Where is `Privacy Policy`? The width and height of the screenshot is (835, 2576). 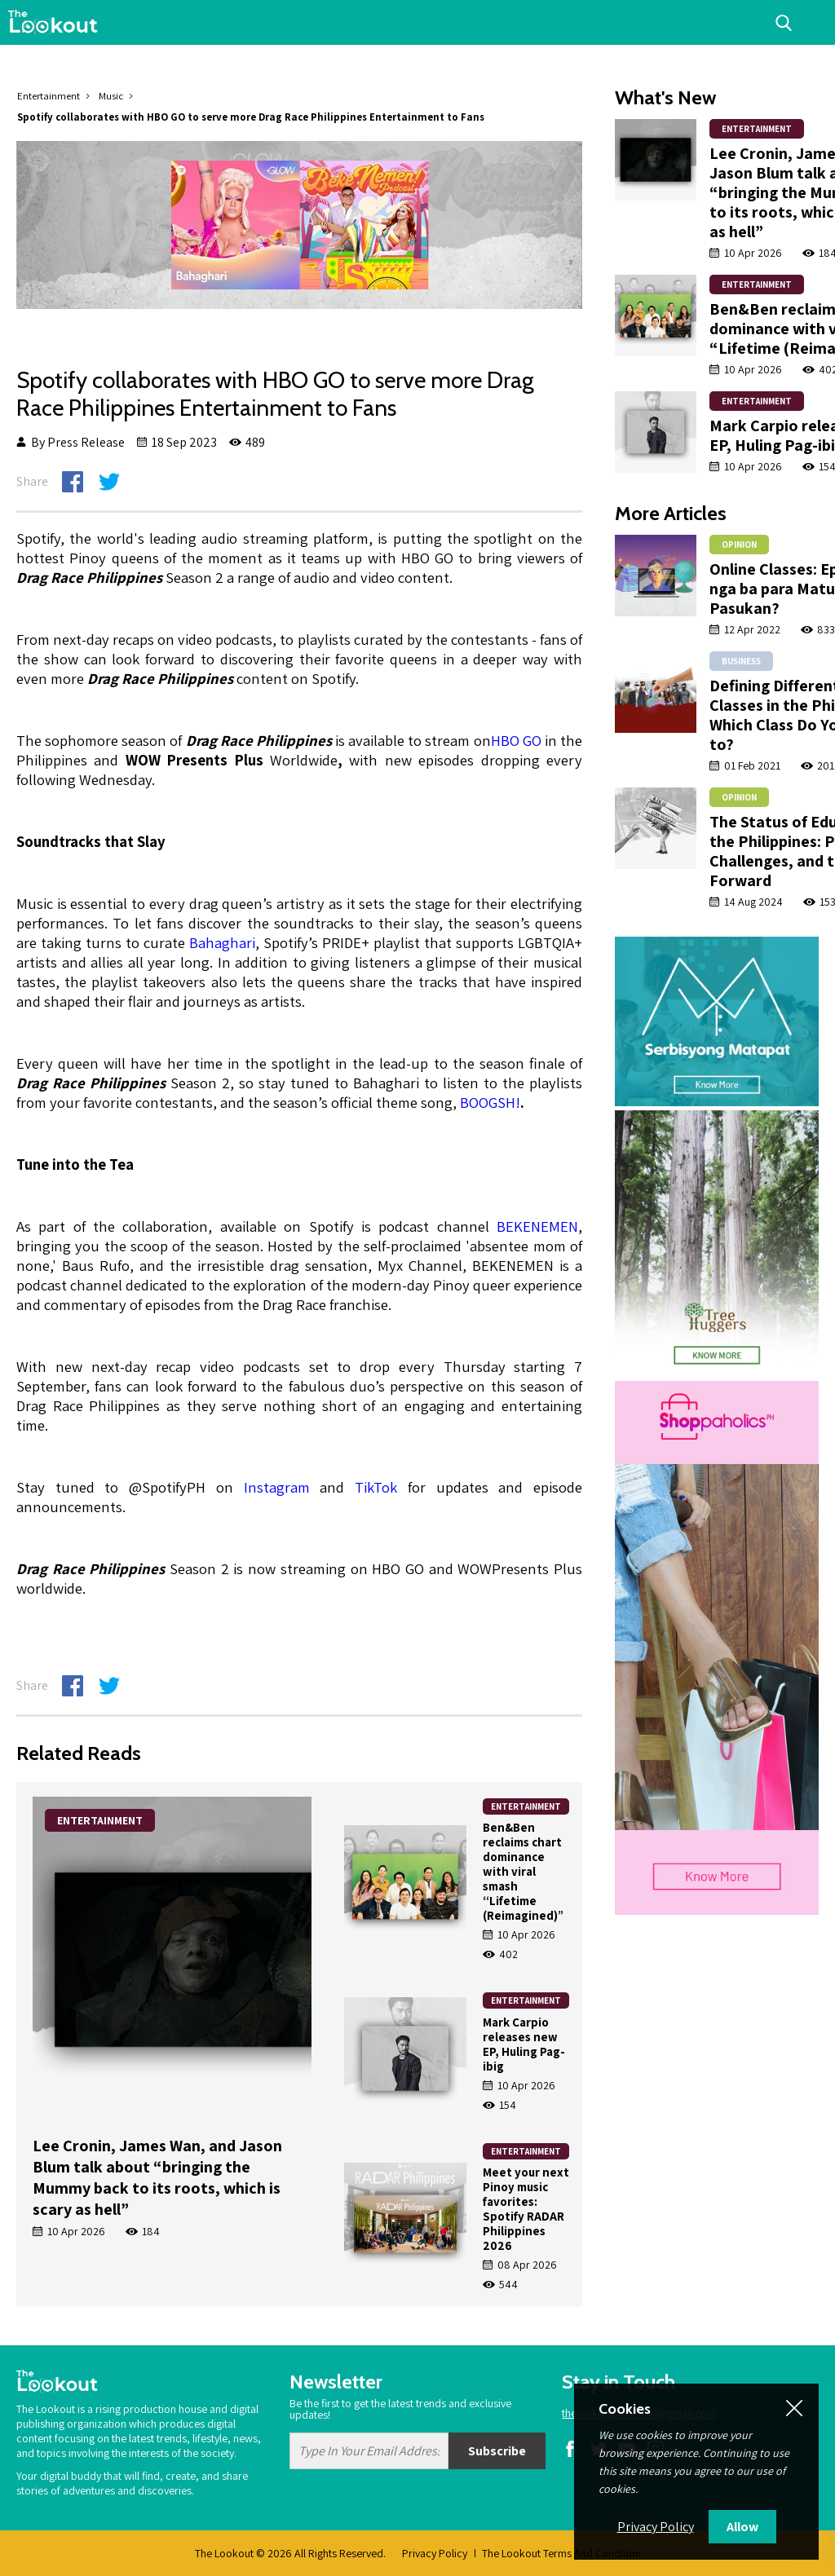
Privacy Policy is located at coordinates (434, 2553).